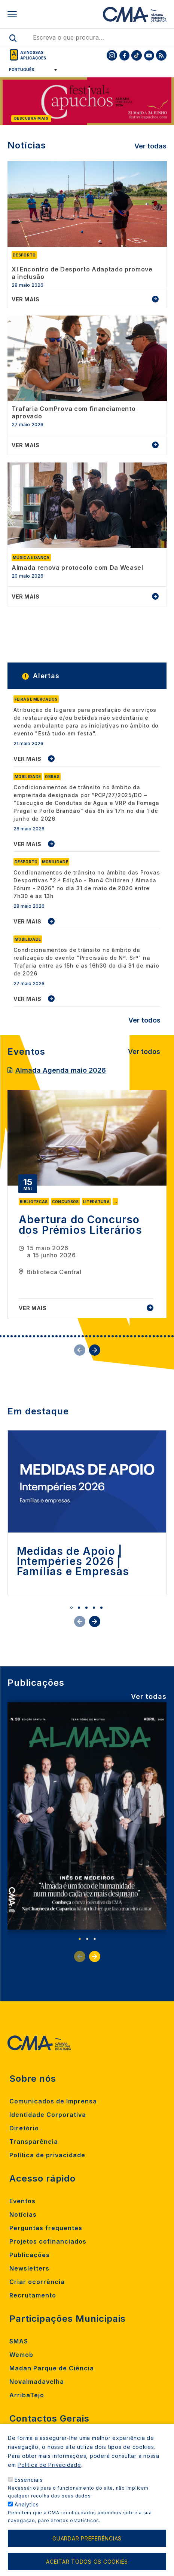 This screenshot has width=174, height=2576. Describe the element at coordinates (94, 1336) in the screenshot. I see `29 [tab]` at that location.